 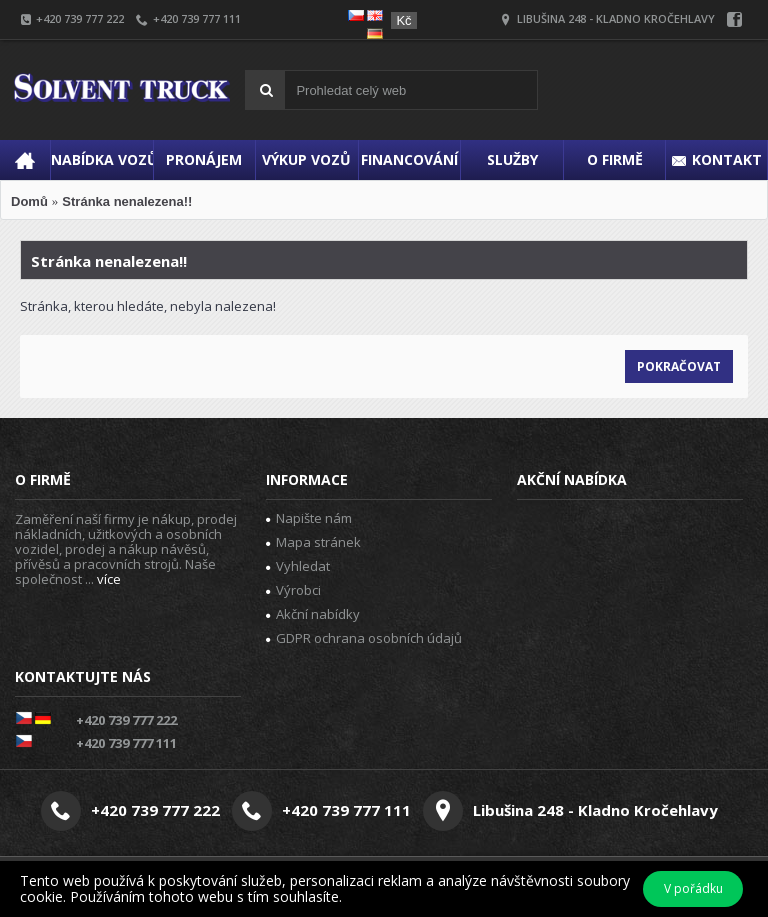 I want to click on Výrobci, so click(x=293, y=590).